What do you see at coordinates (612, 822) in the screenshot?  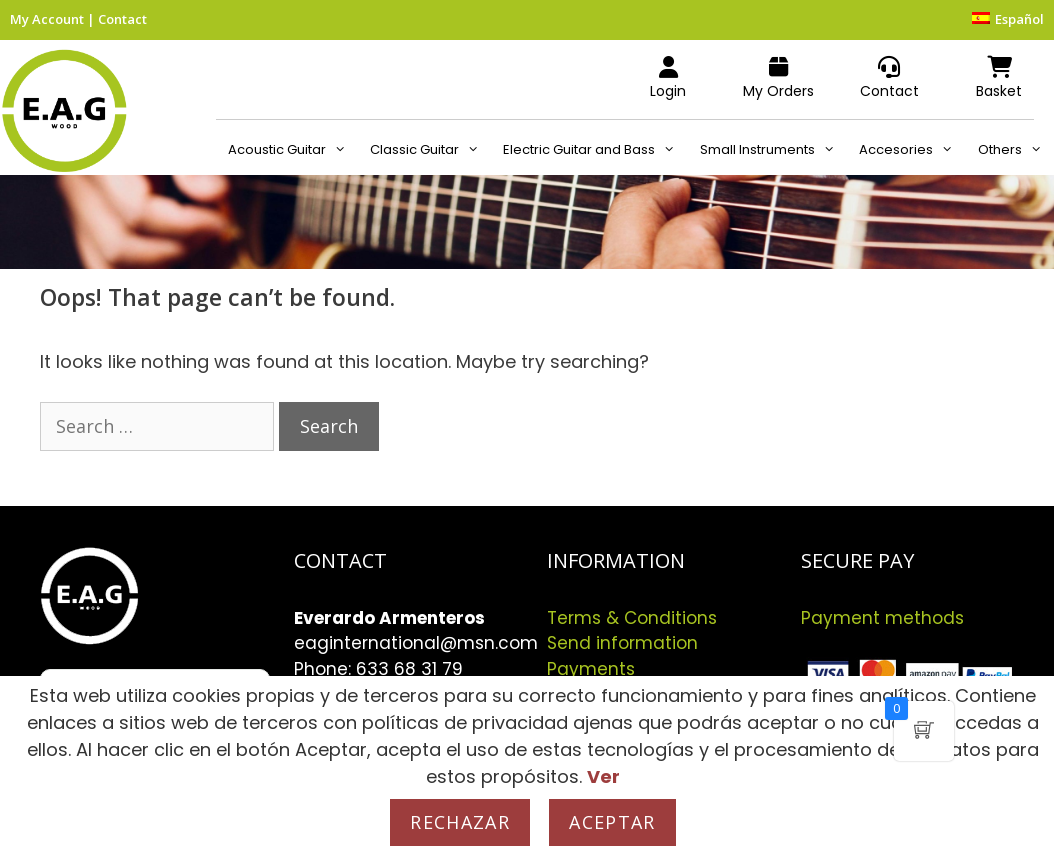 I see `Aceptar` at bounding box center [612, 822].